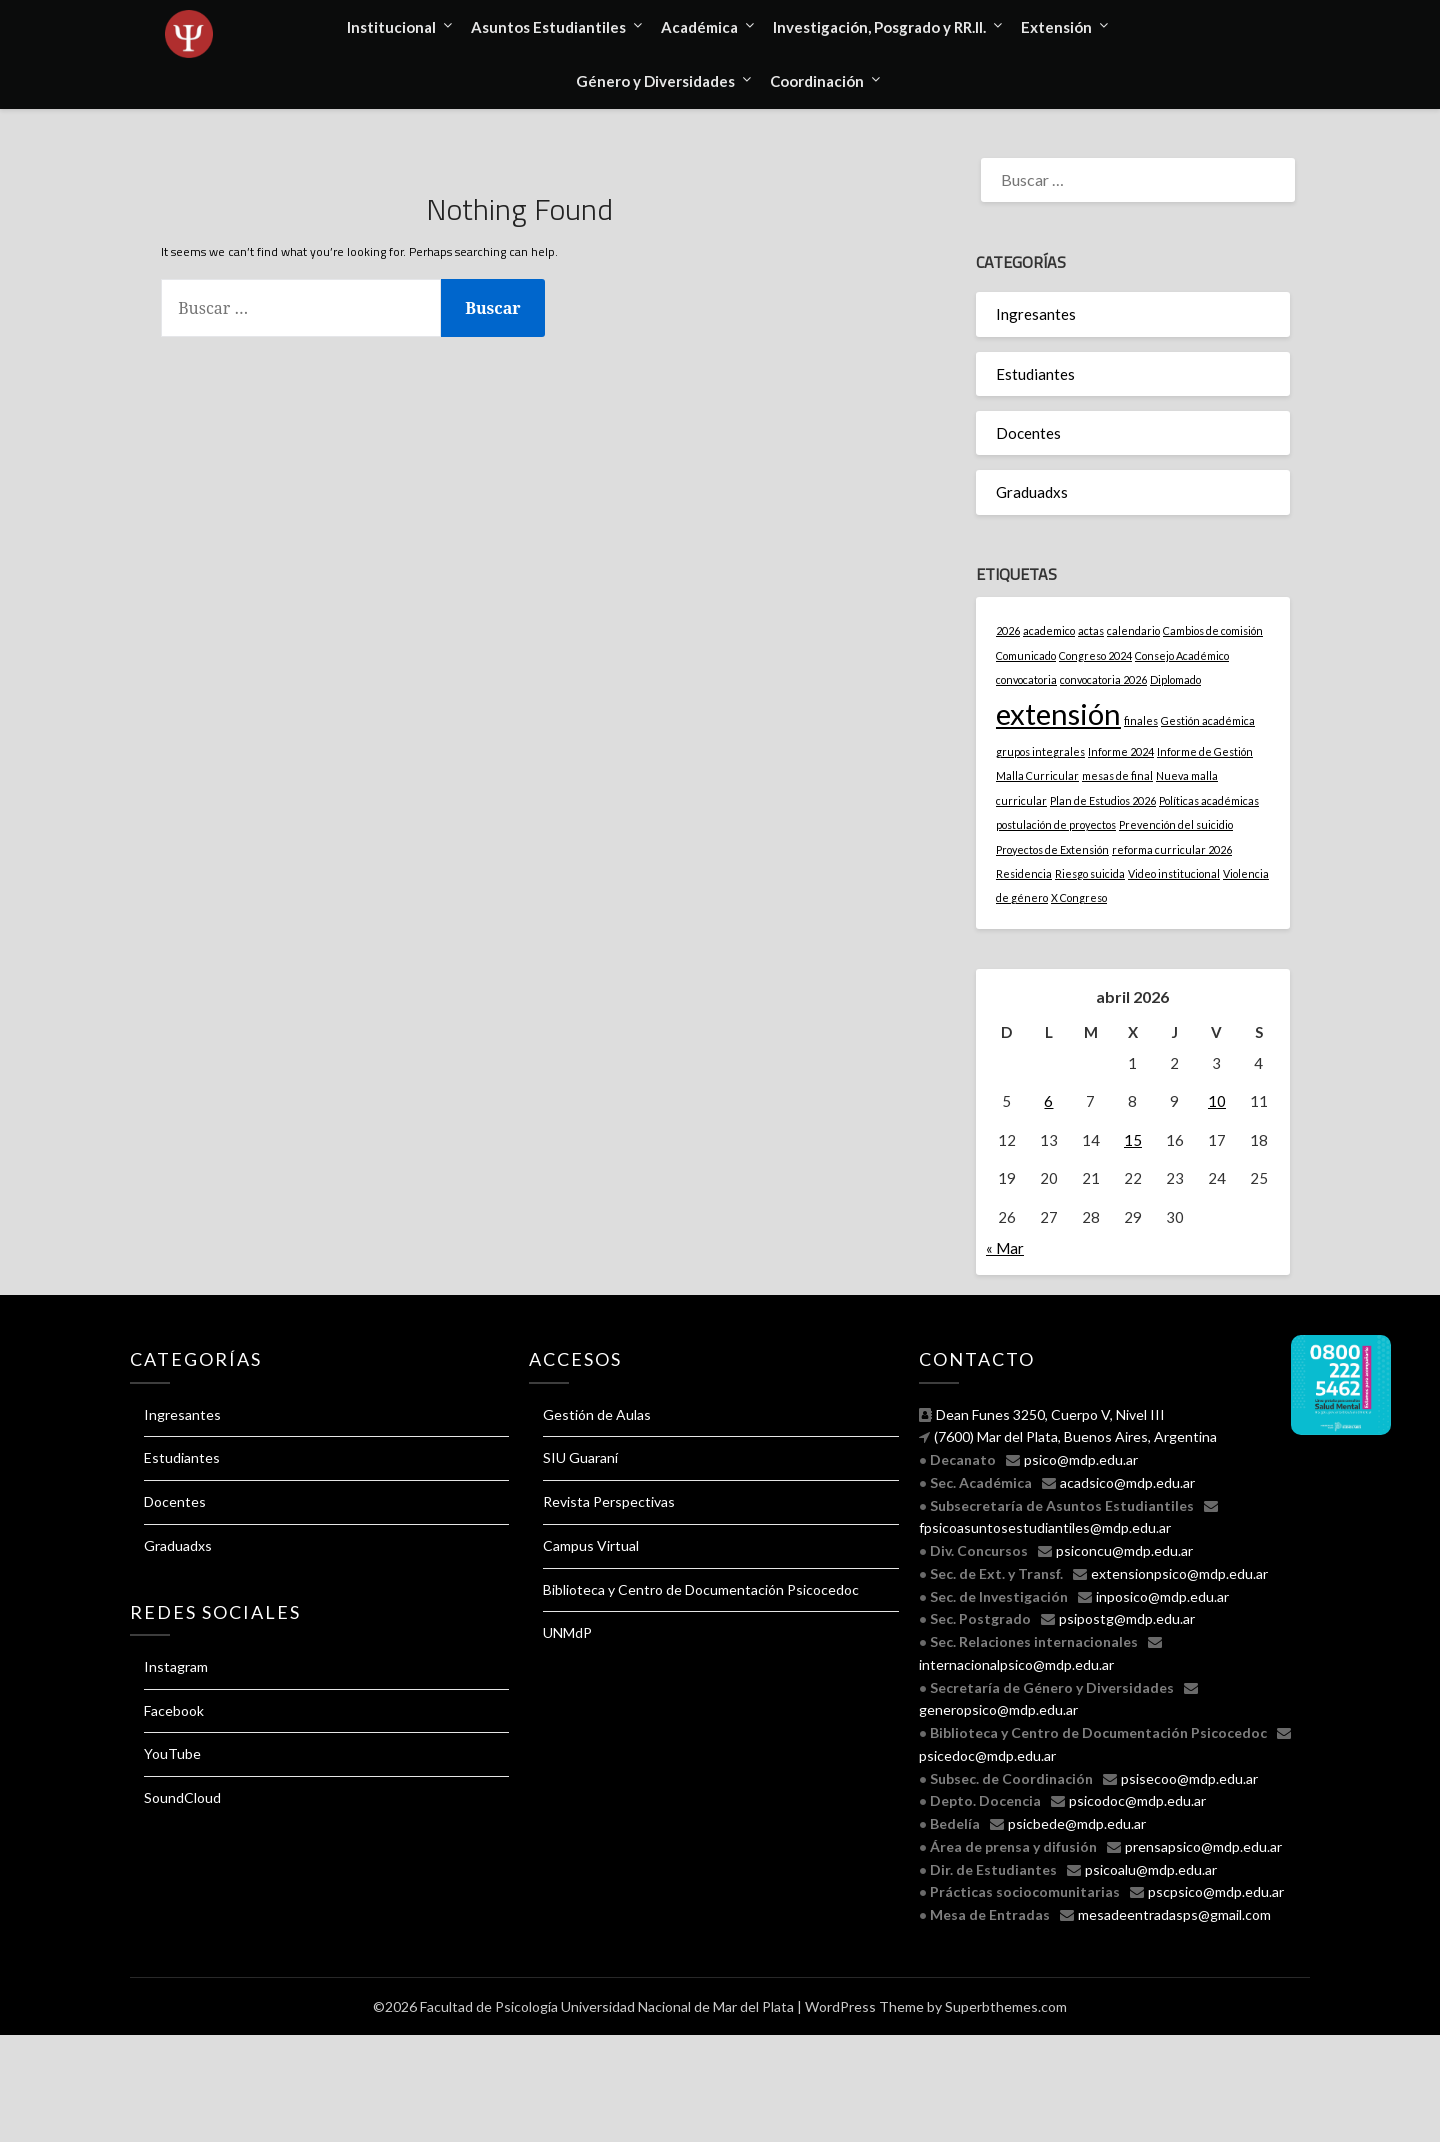 This screenshot has width=1440, height=2142. What do you see at coordinates (1124, 1550) in the screenshot?
I see `psiconcu@mdp.edu.ar` at bounding box center [1124, 1550].